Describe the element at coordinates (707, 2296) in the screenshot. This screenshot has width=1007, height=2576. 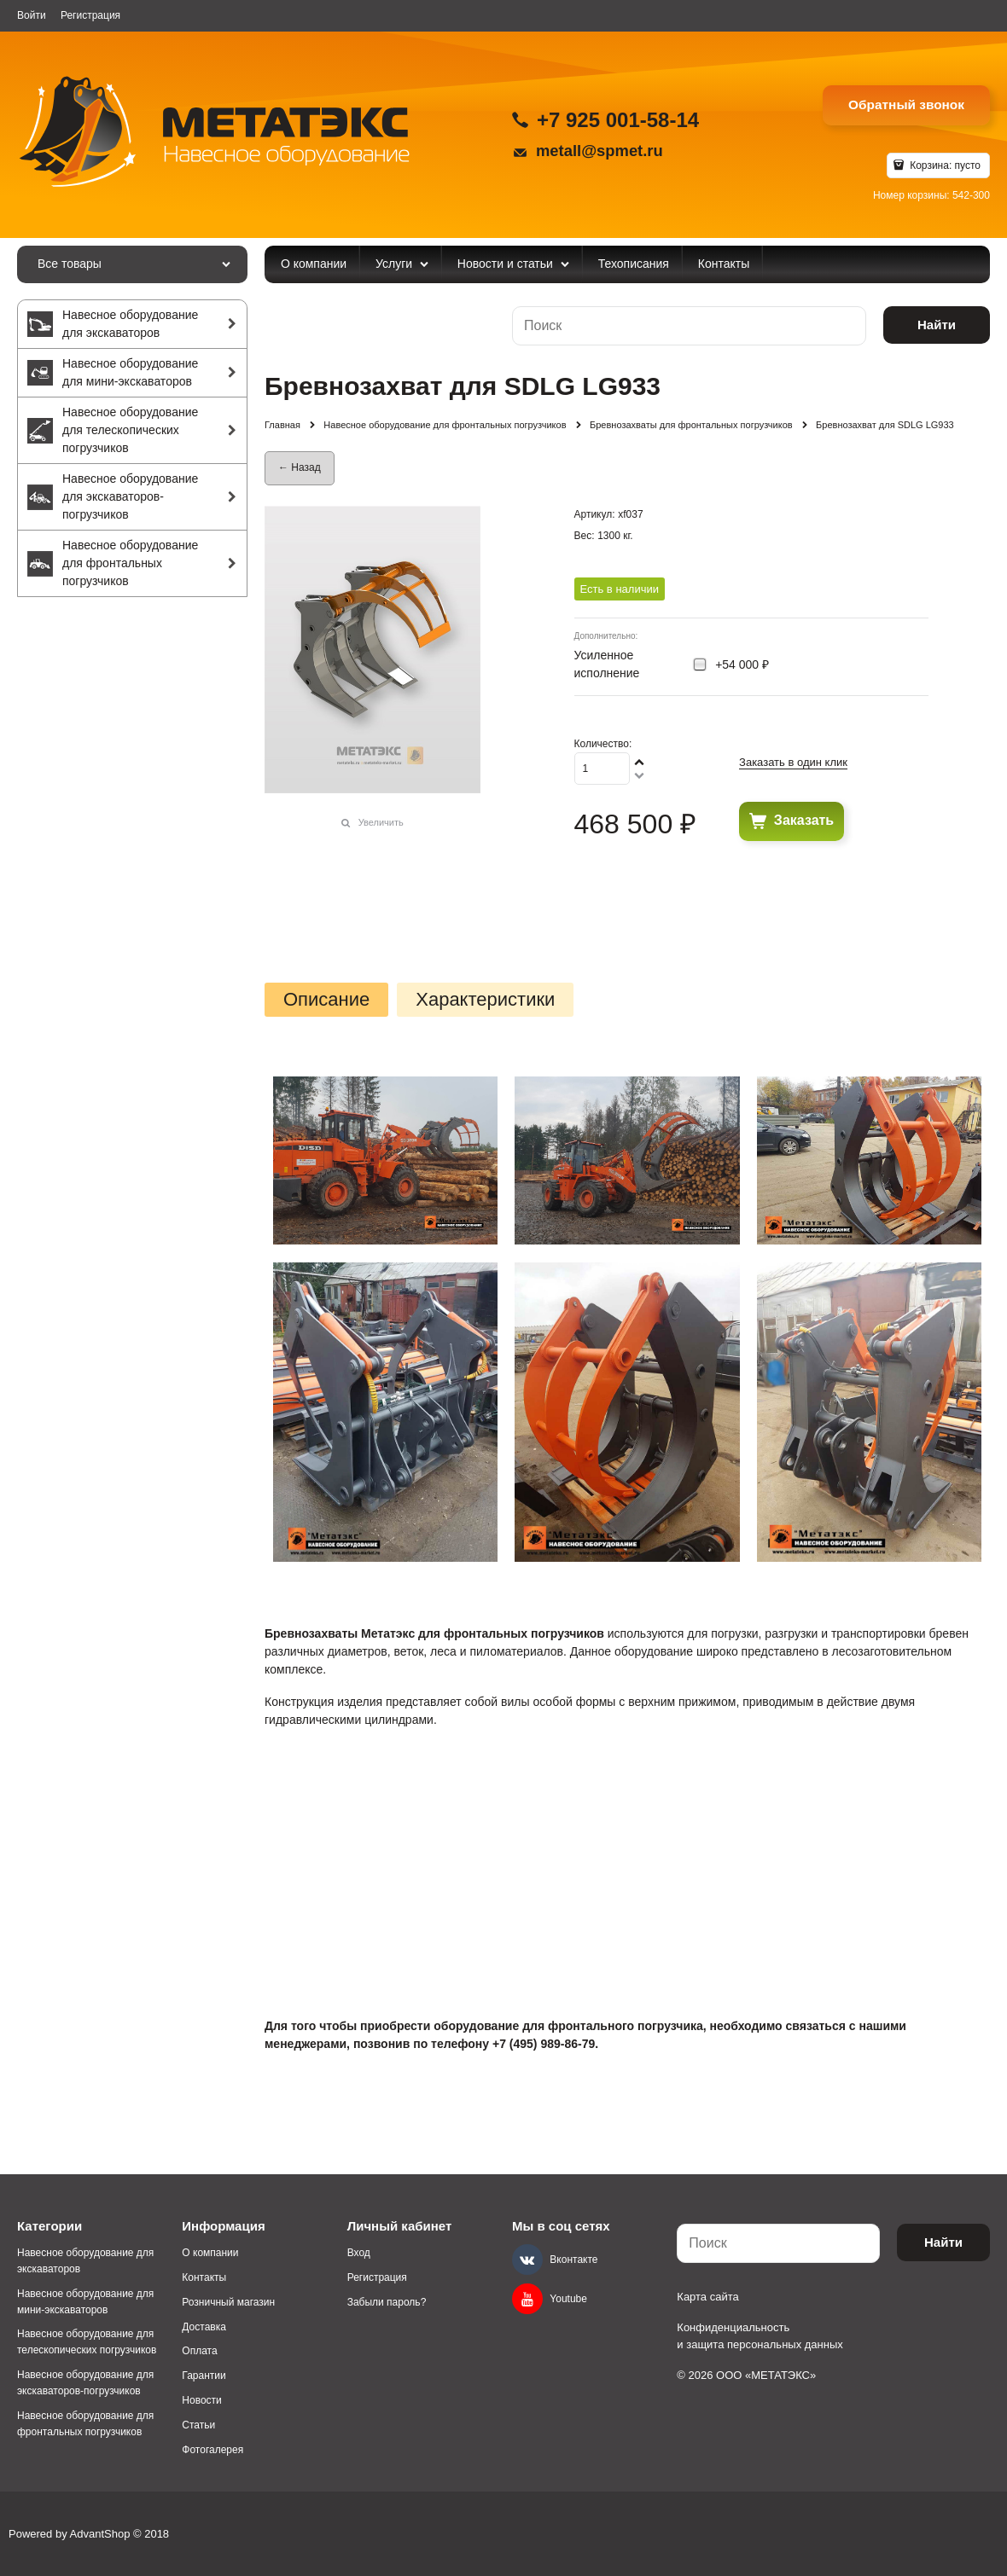
I see `Карта сайта` at that location.